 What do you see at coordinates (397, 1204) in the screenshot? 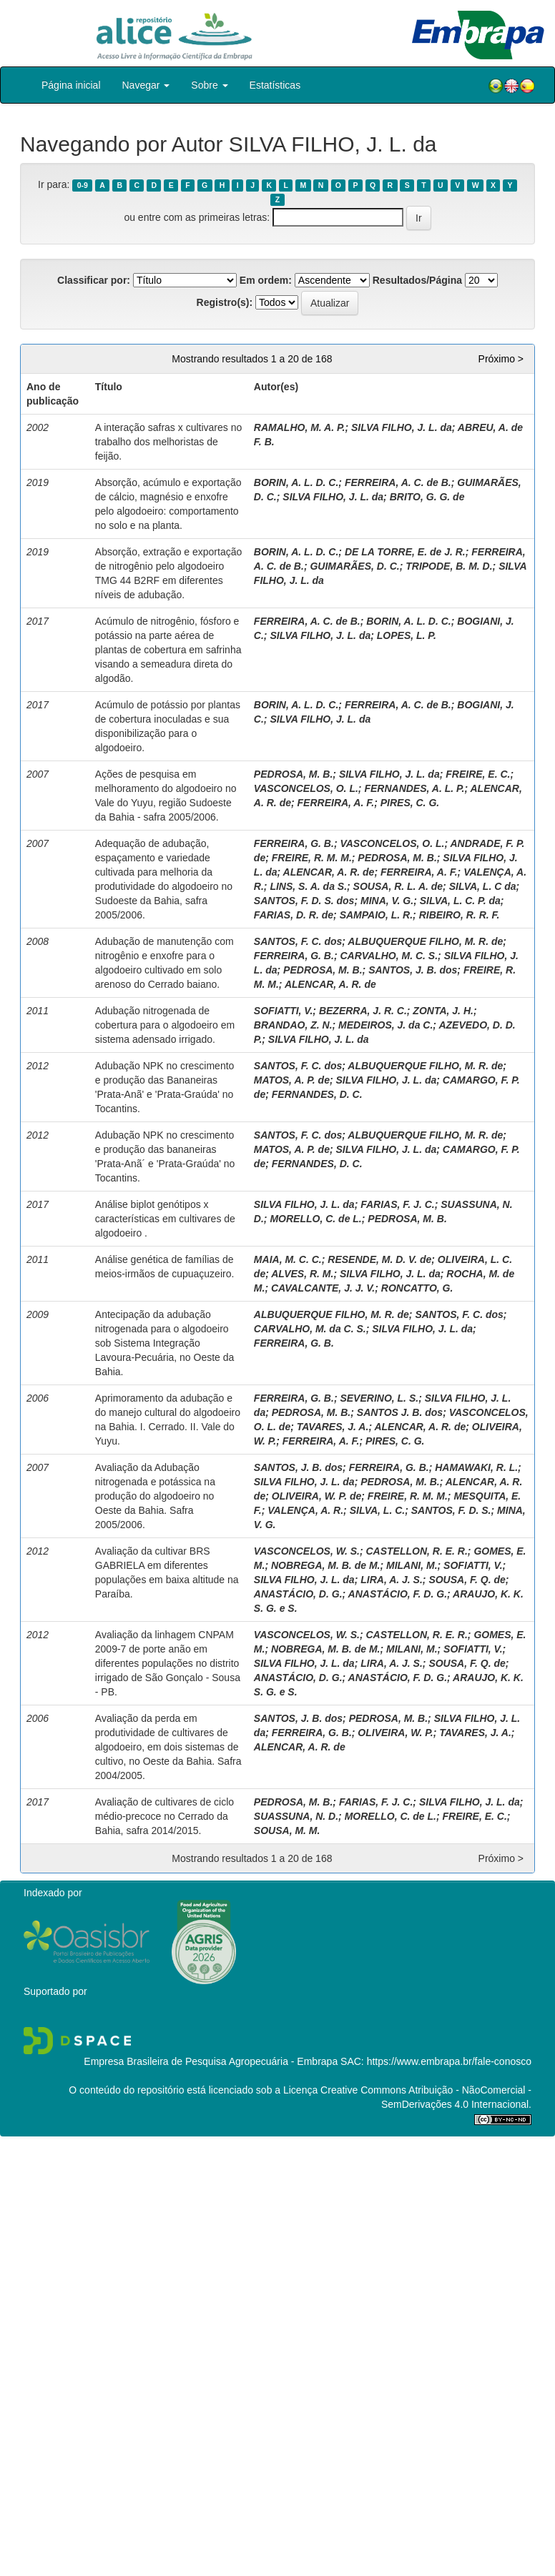
I see `FARIAS, F. J. C.` at bounding box center [397, 1204].